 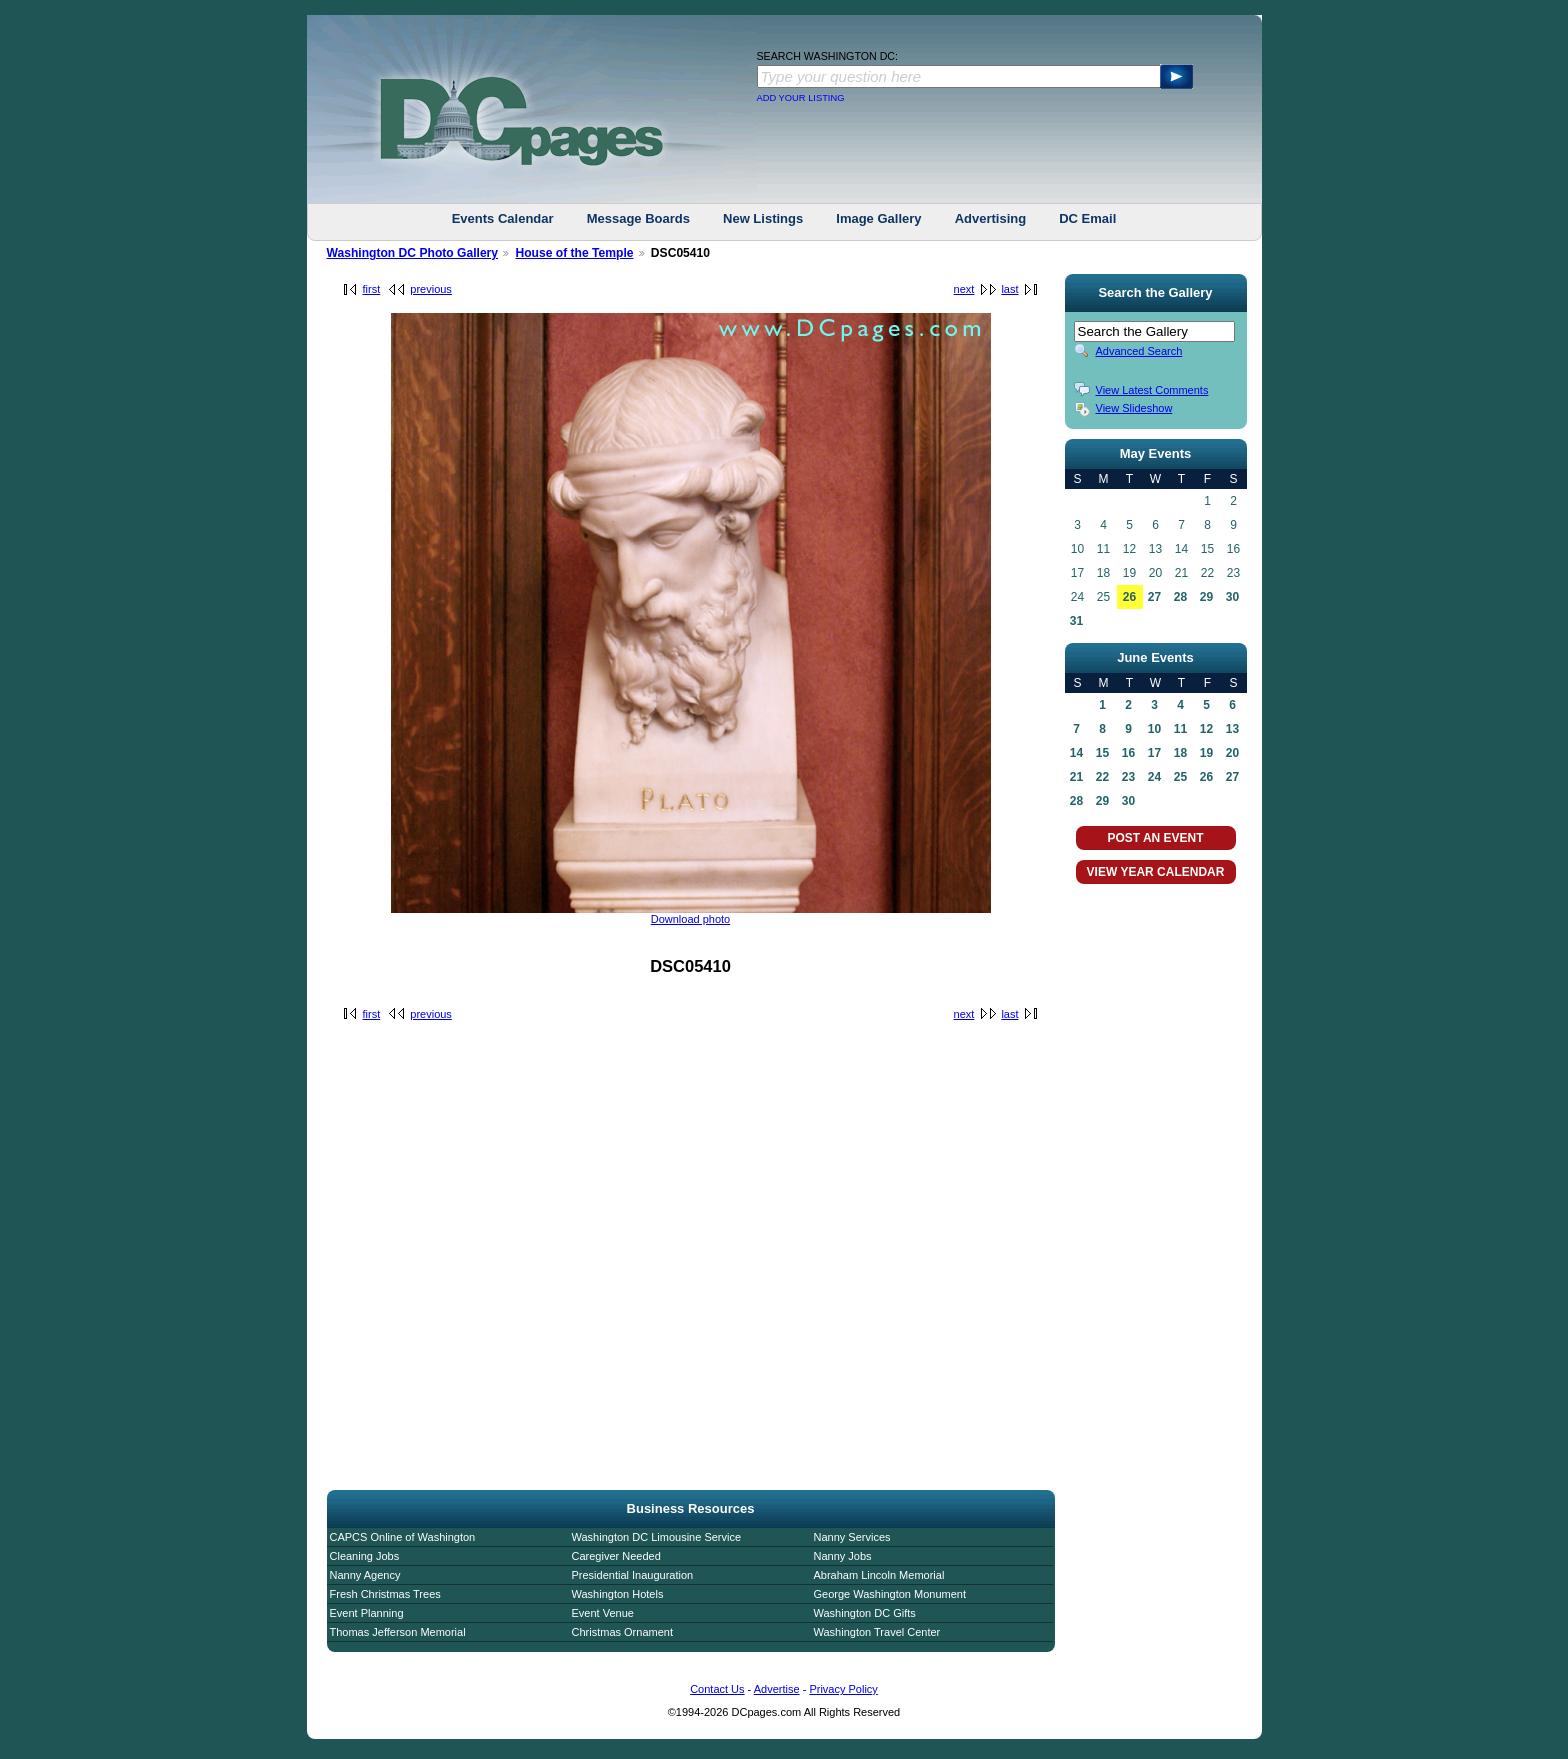 I want to click on Message Boards, so click(x=638, y=218).